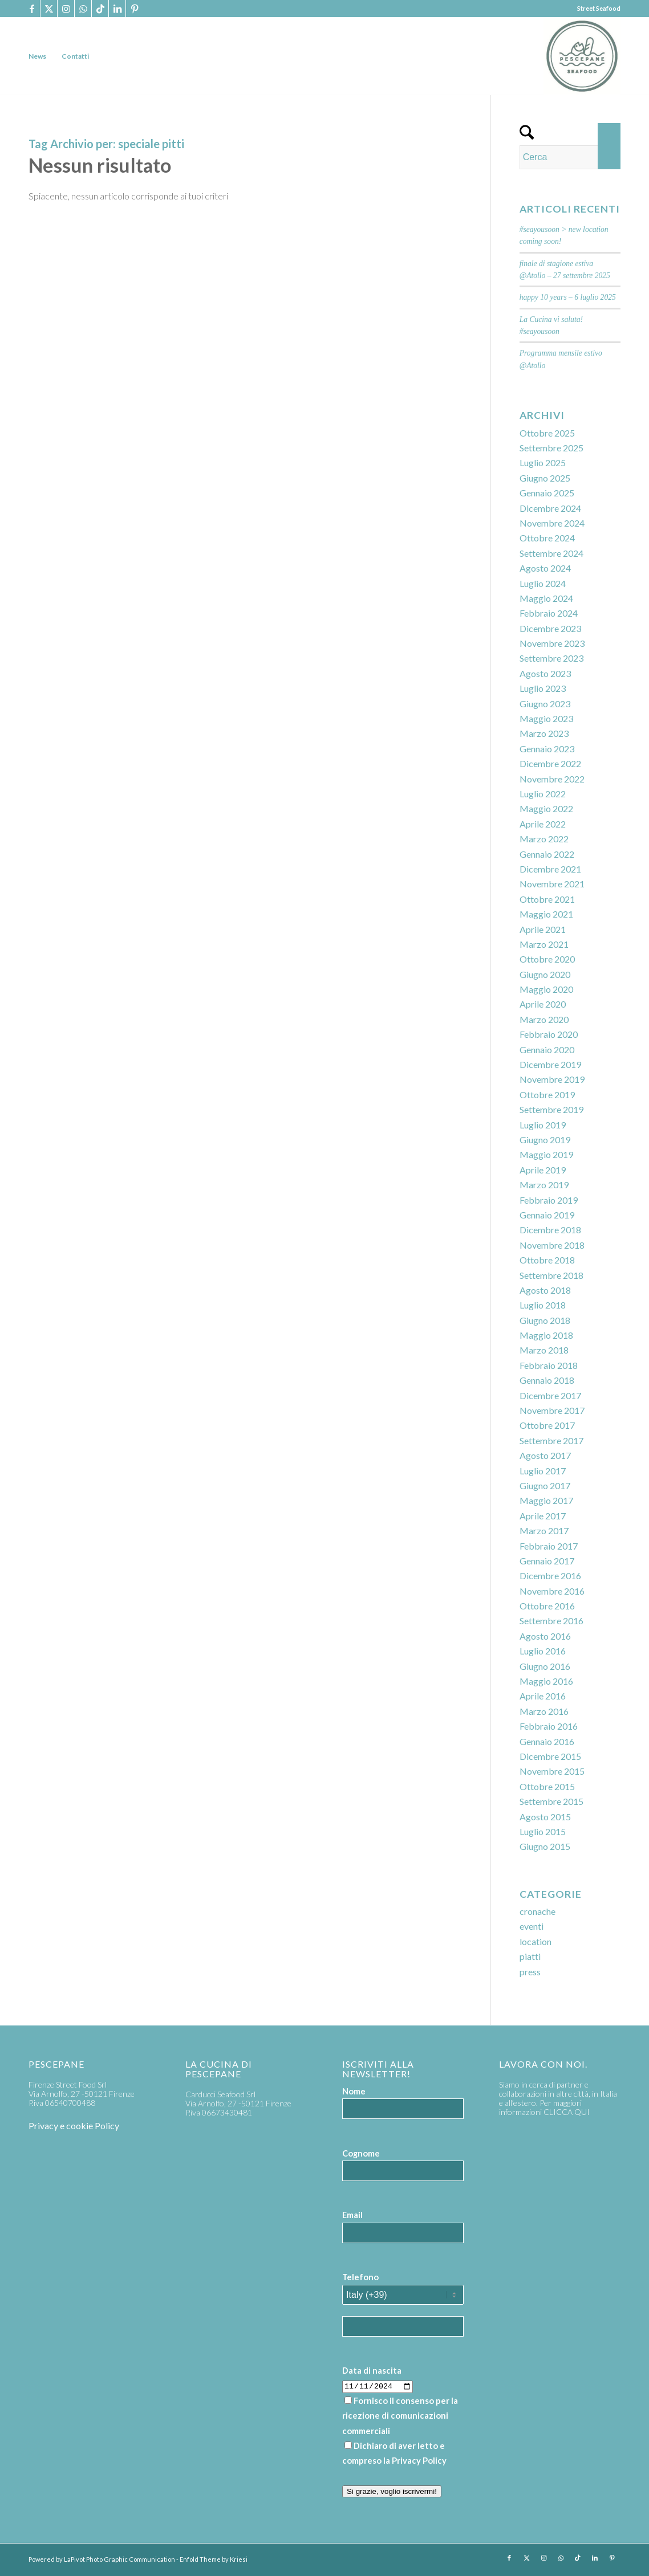 The image size is (649, 2576). I want to click on Gennaio 2022, so click(547, 854).